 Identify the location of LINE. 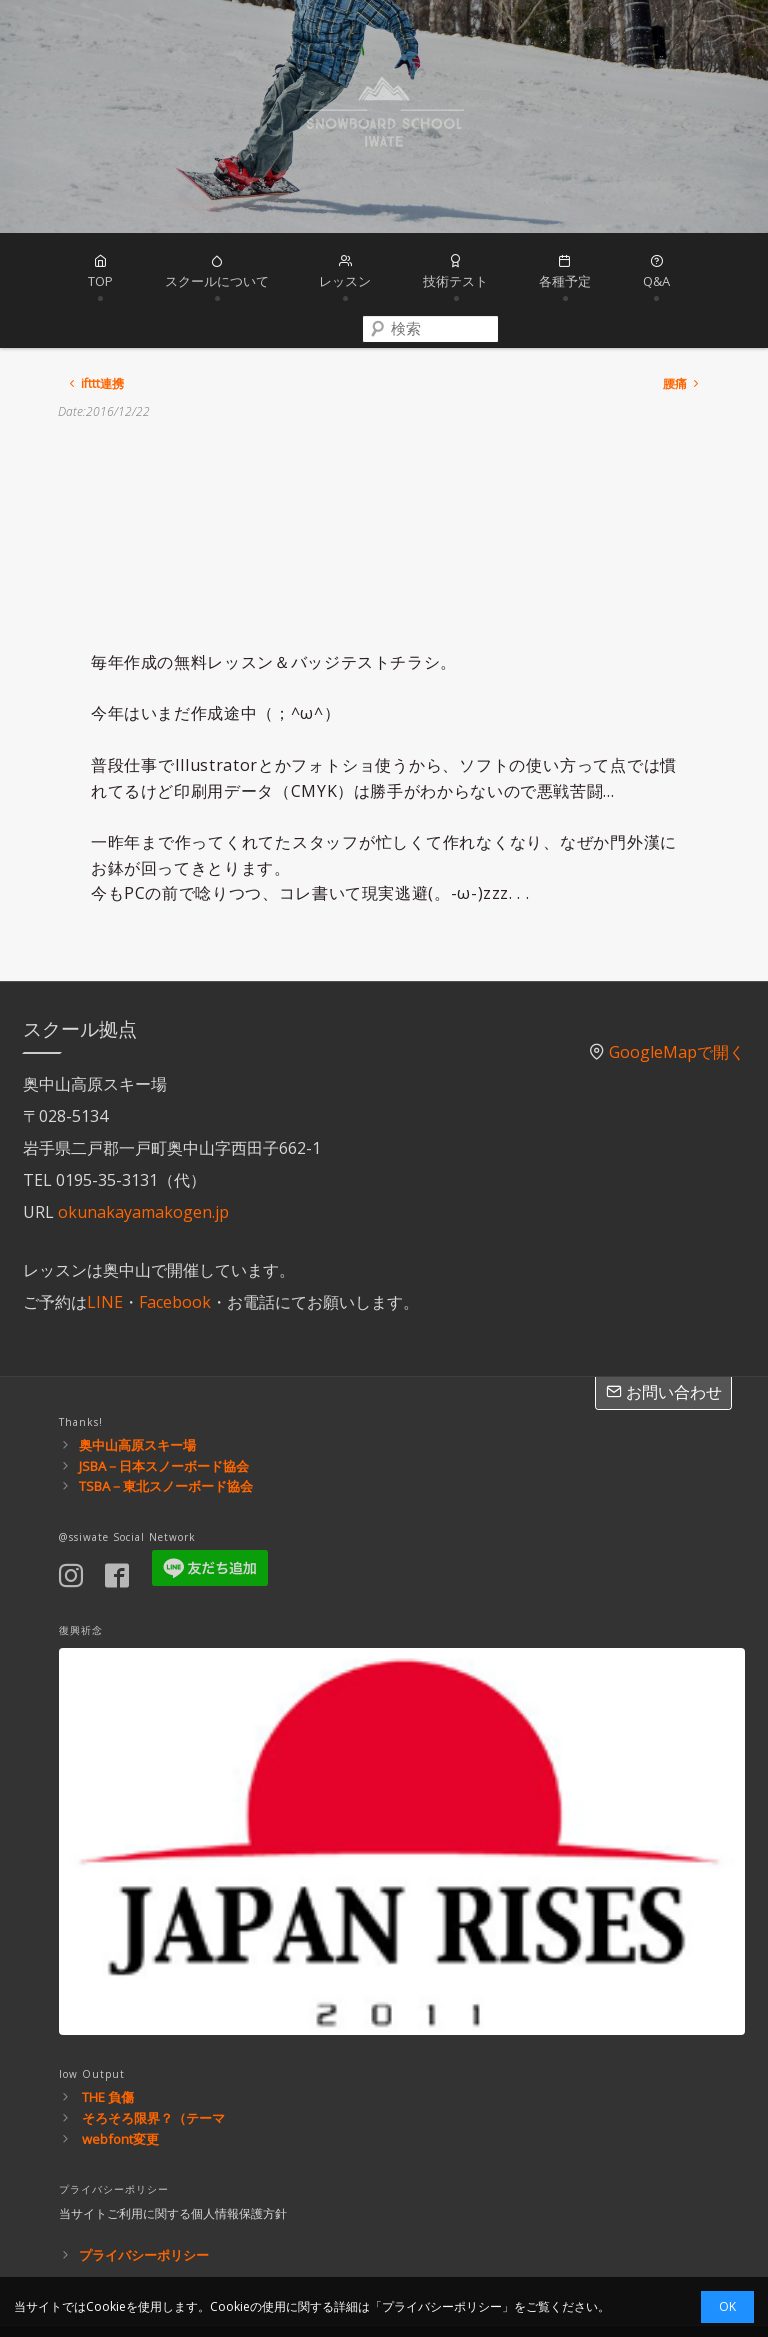
(105, 1234).